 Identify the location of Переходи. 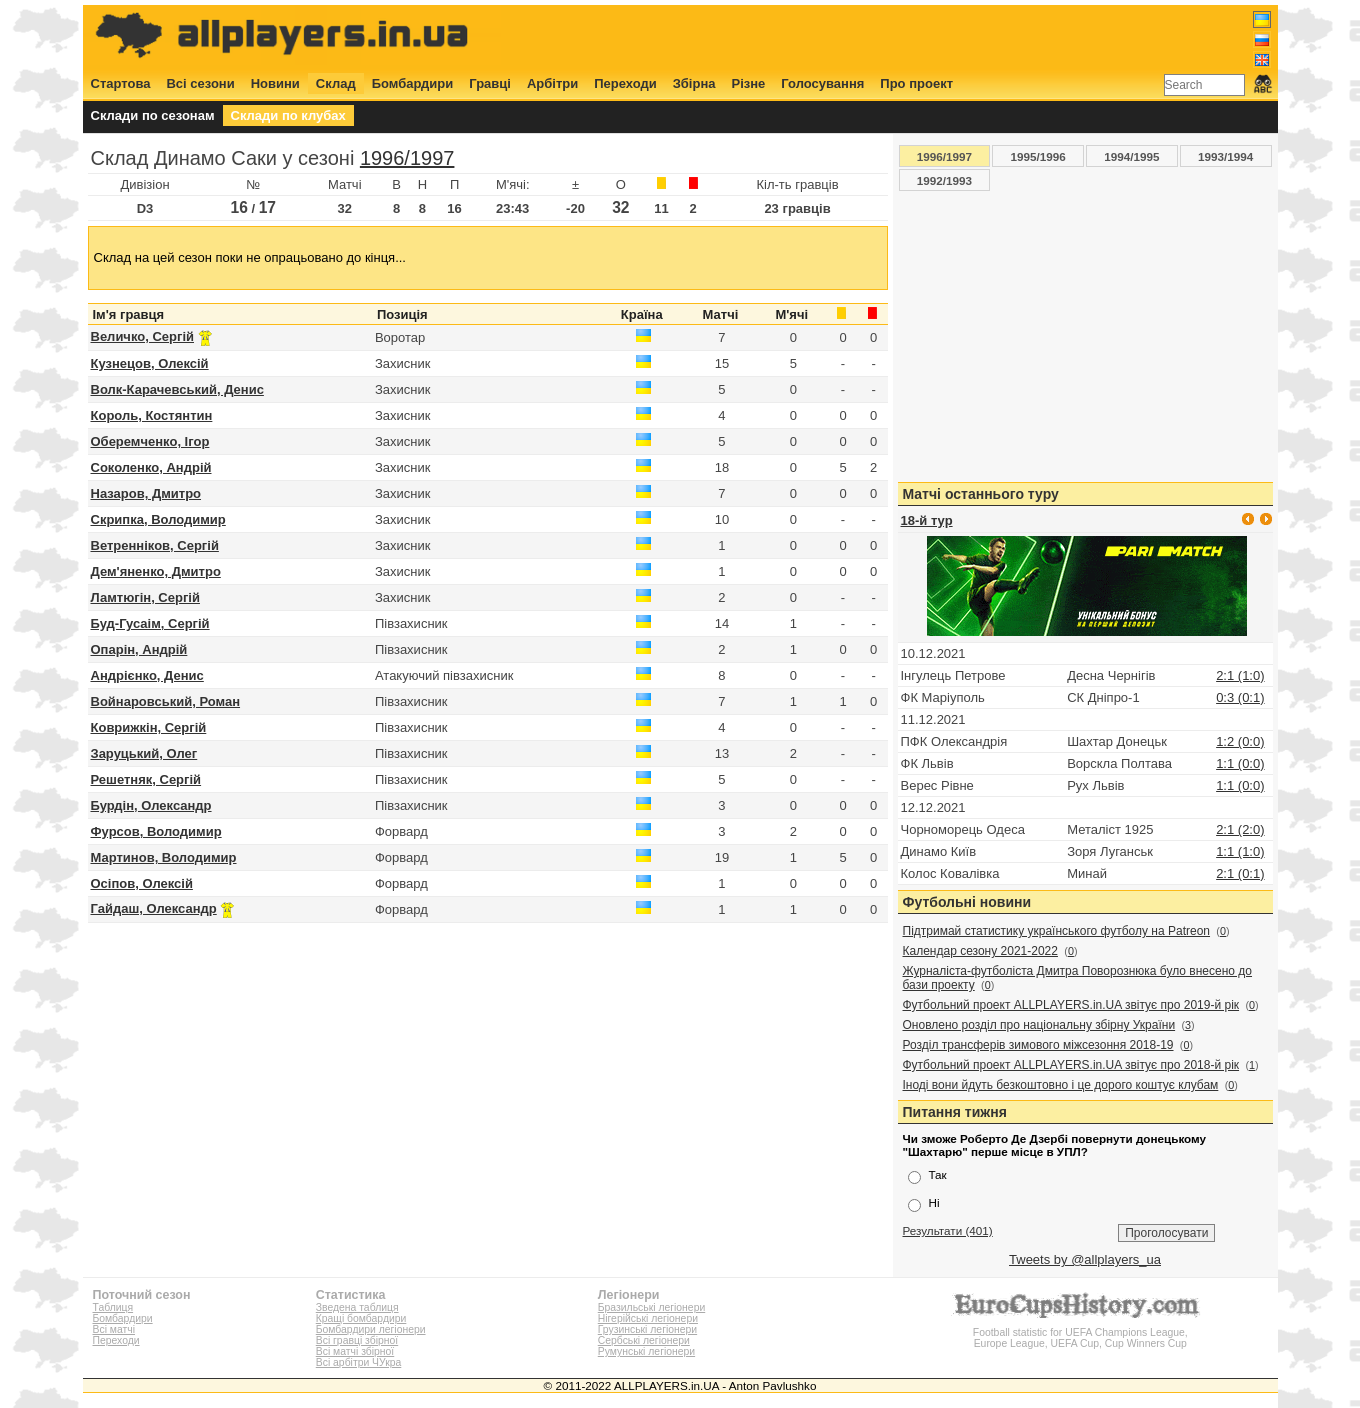
(625, 83).